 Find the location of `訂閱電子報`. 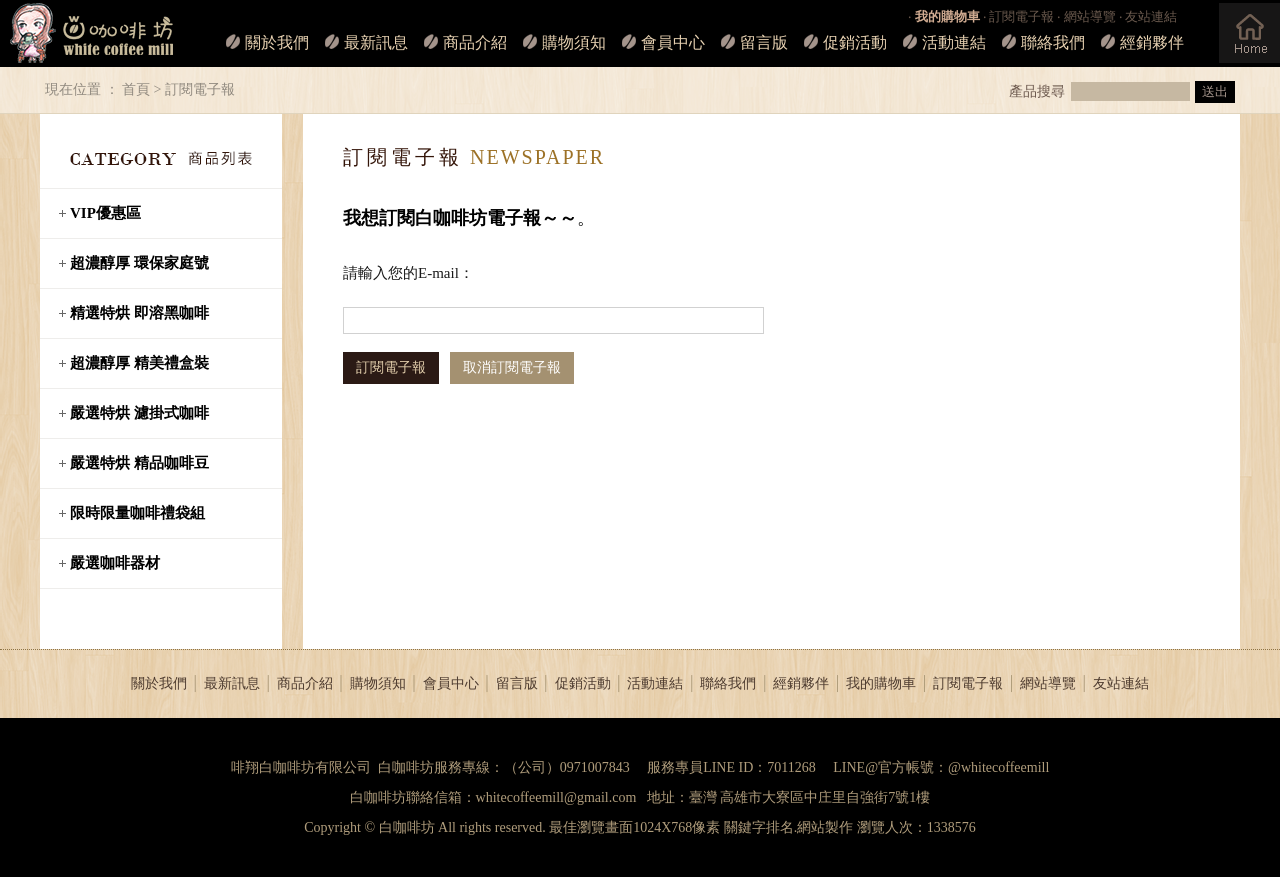

訂閱電子報 is located at coordinates (1021, 16).